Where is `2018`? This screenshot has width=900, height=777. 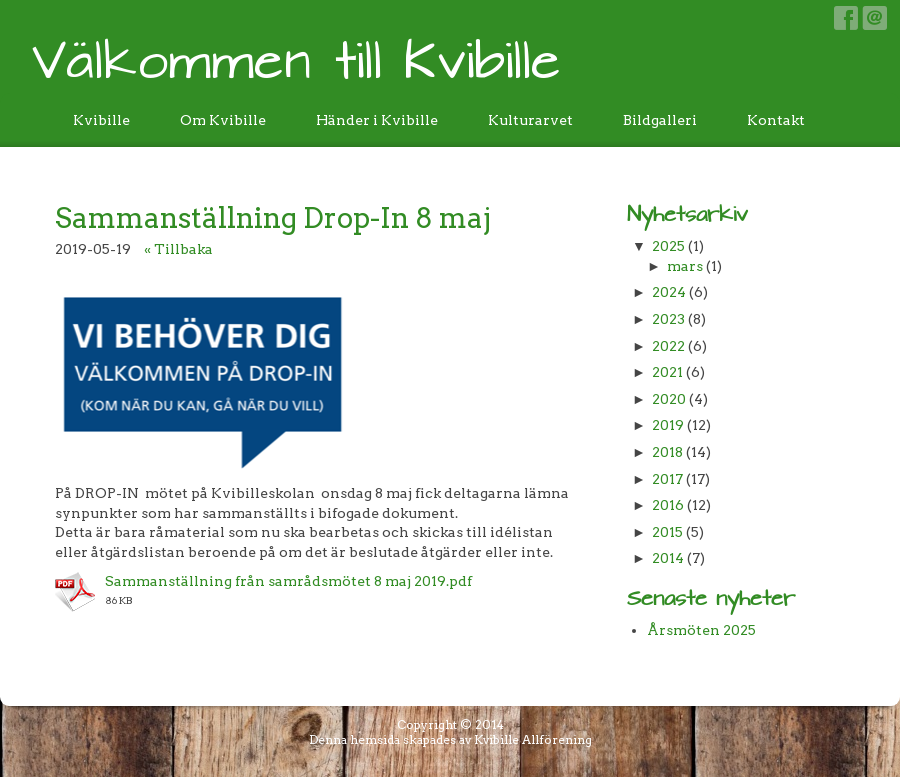
2018 is located at coordinates (667, 452).